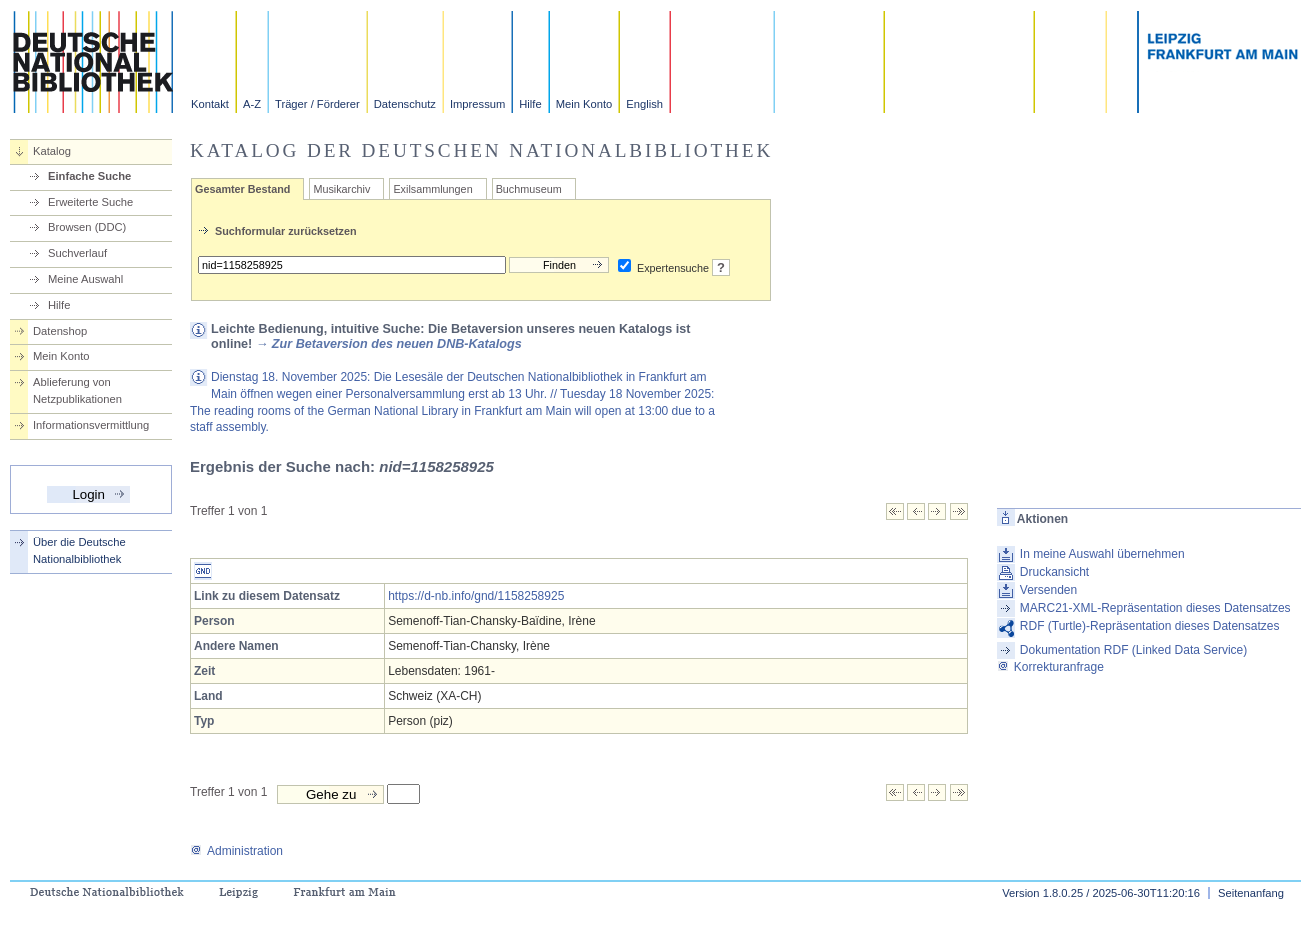  What do you see at coordinates (87, 227) in the screenshot?
I see `Browsen (DDC)` at bounding box center [87, 227].